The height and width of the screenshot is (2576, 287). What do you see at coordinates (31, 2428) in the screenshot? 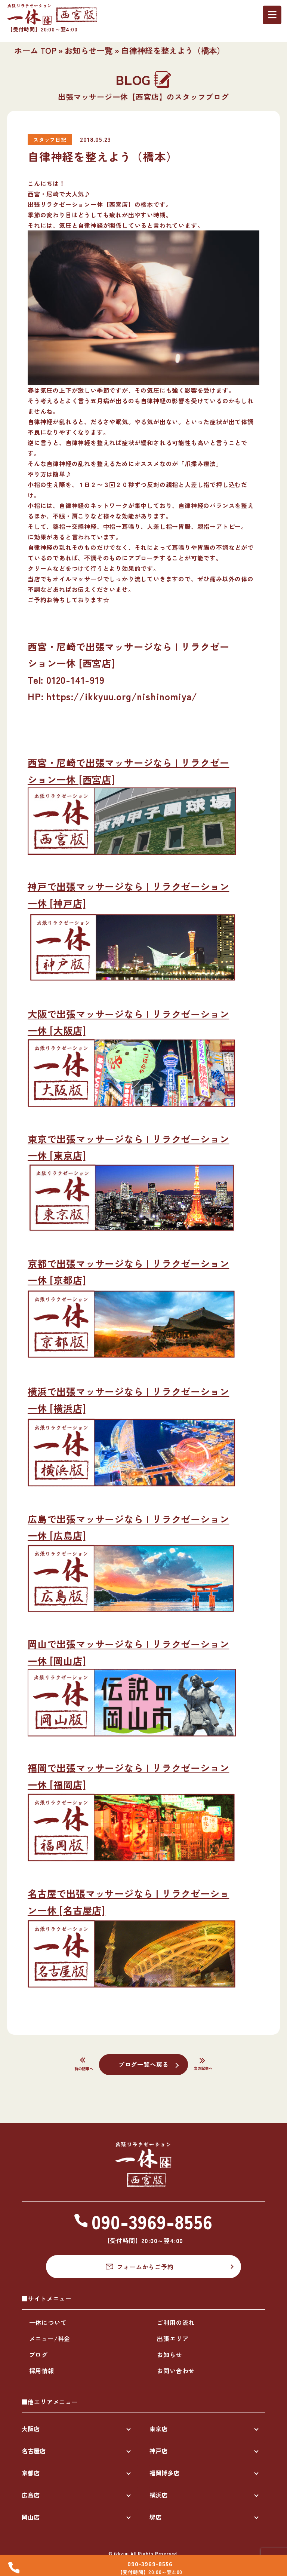
I see `大阪店` at bounding box center [31, 2428].